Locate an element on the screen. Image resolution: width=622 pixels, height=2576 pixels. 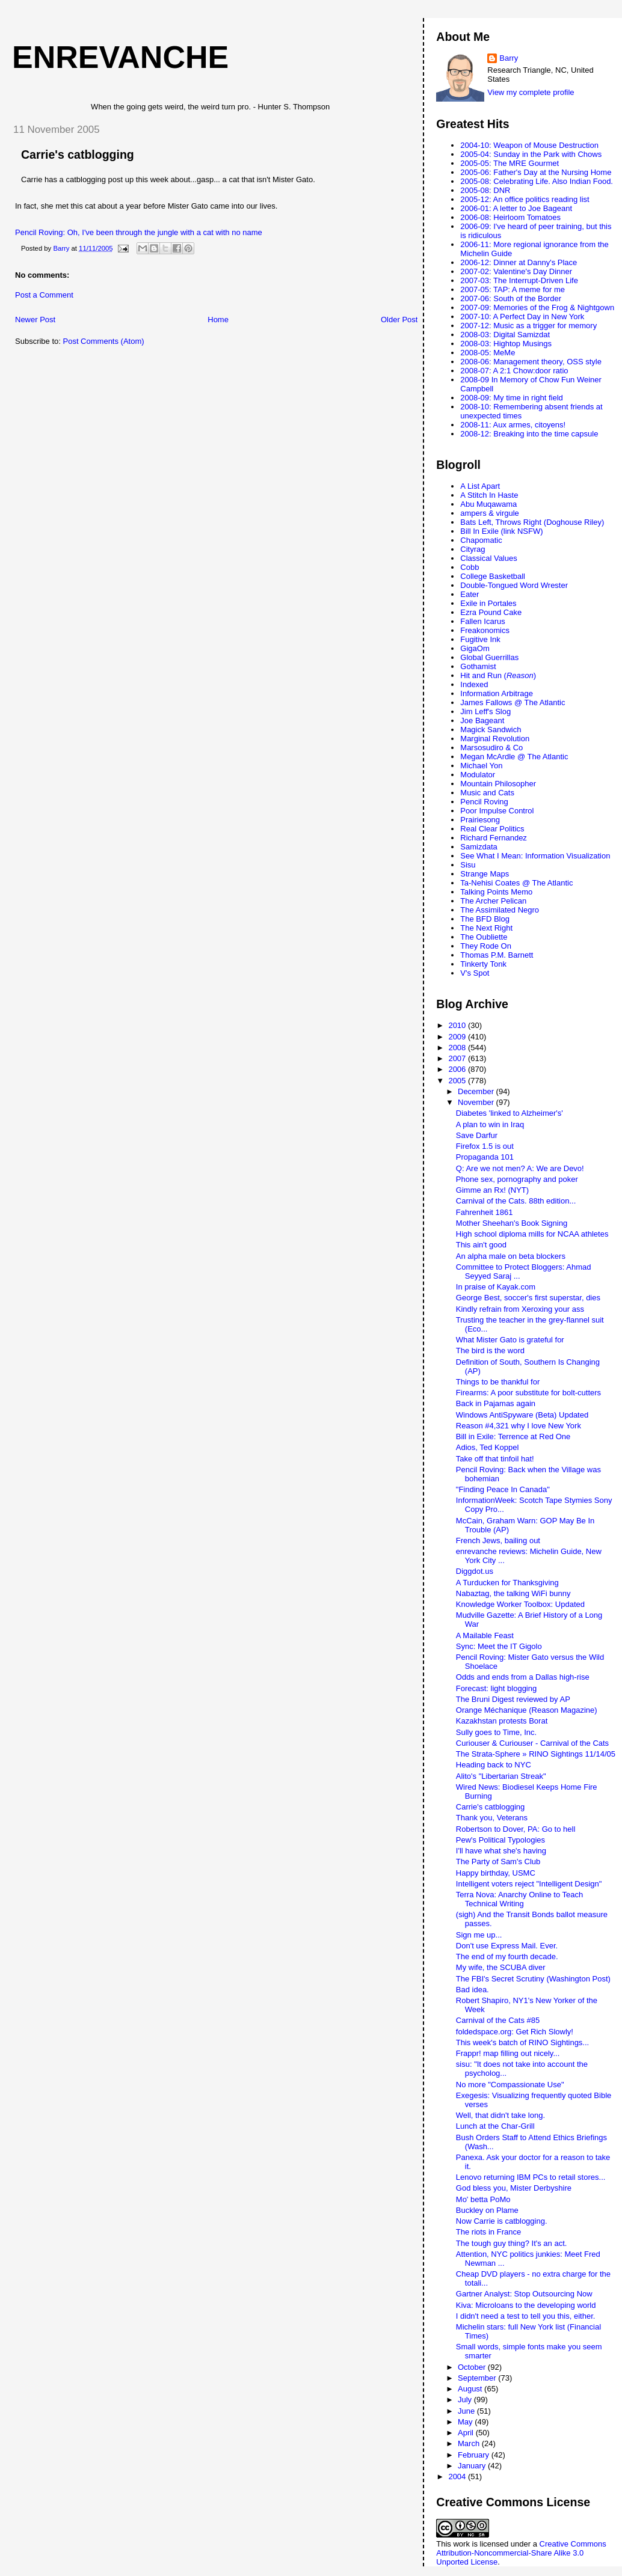
Strange Maps is located at coordinates (484, 873).